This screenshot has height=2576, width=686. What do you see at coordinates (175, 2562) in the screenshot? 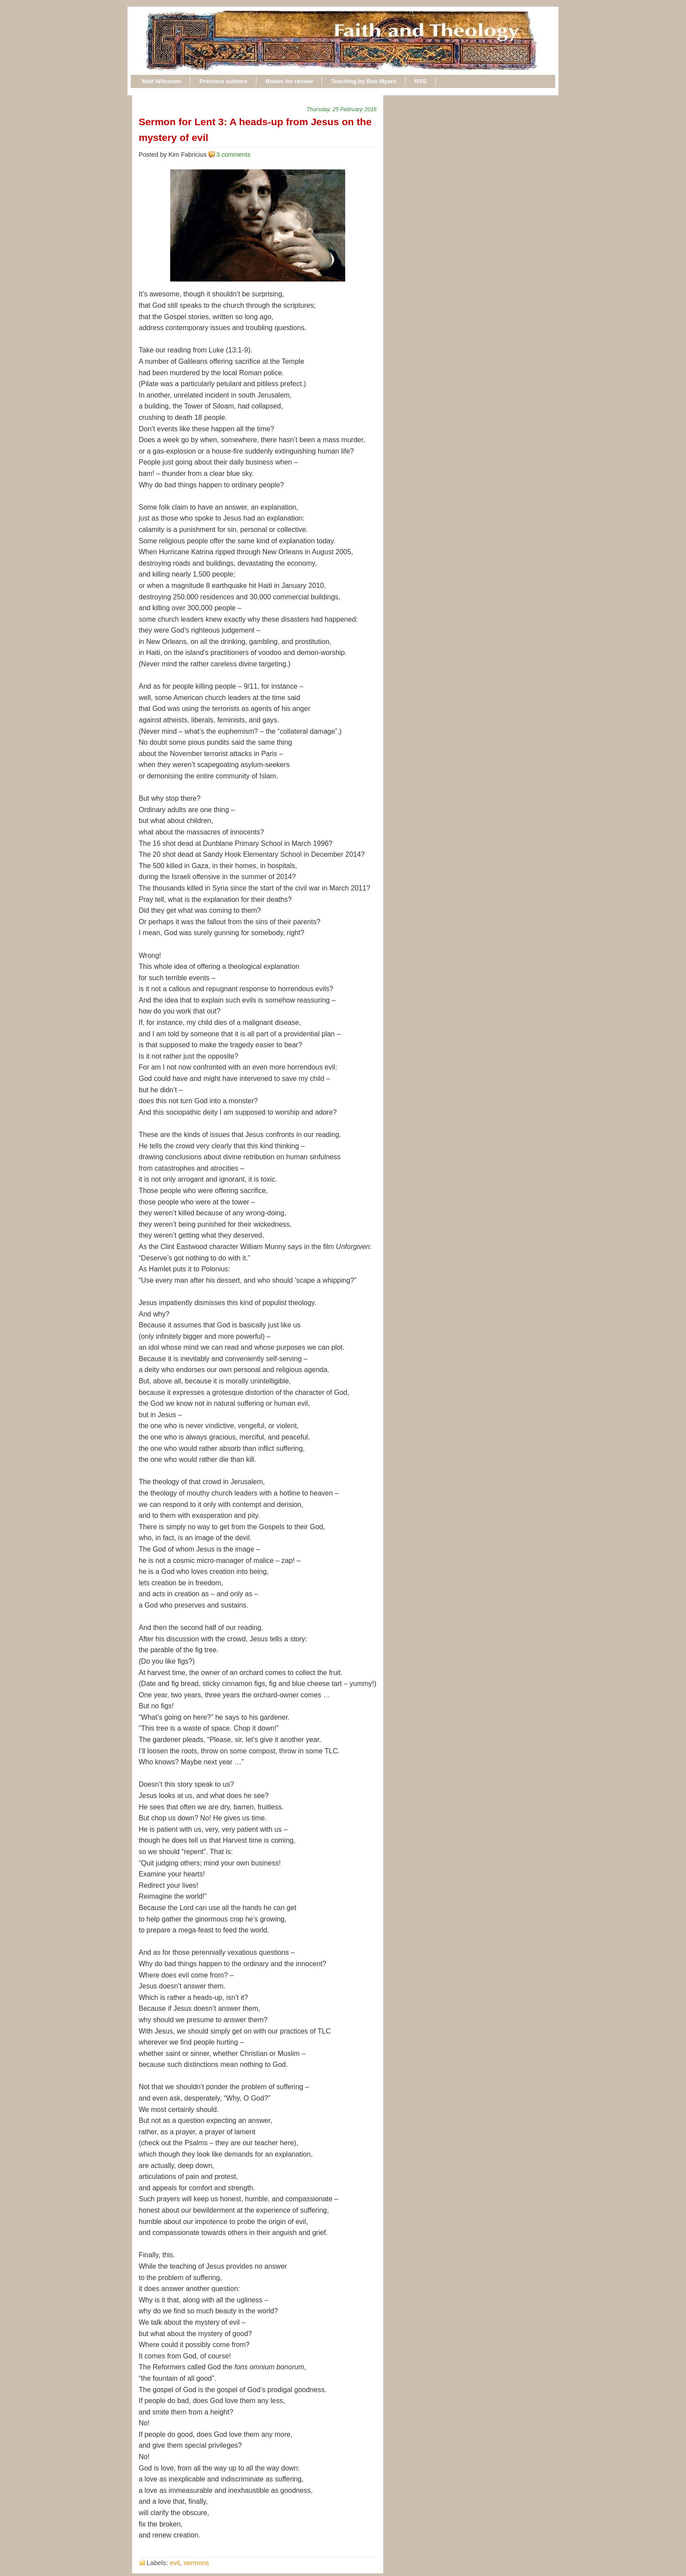
I see `evil` at bounding box center [175, 2562].